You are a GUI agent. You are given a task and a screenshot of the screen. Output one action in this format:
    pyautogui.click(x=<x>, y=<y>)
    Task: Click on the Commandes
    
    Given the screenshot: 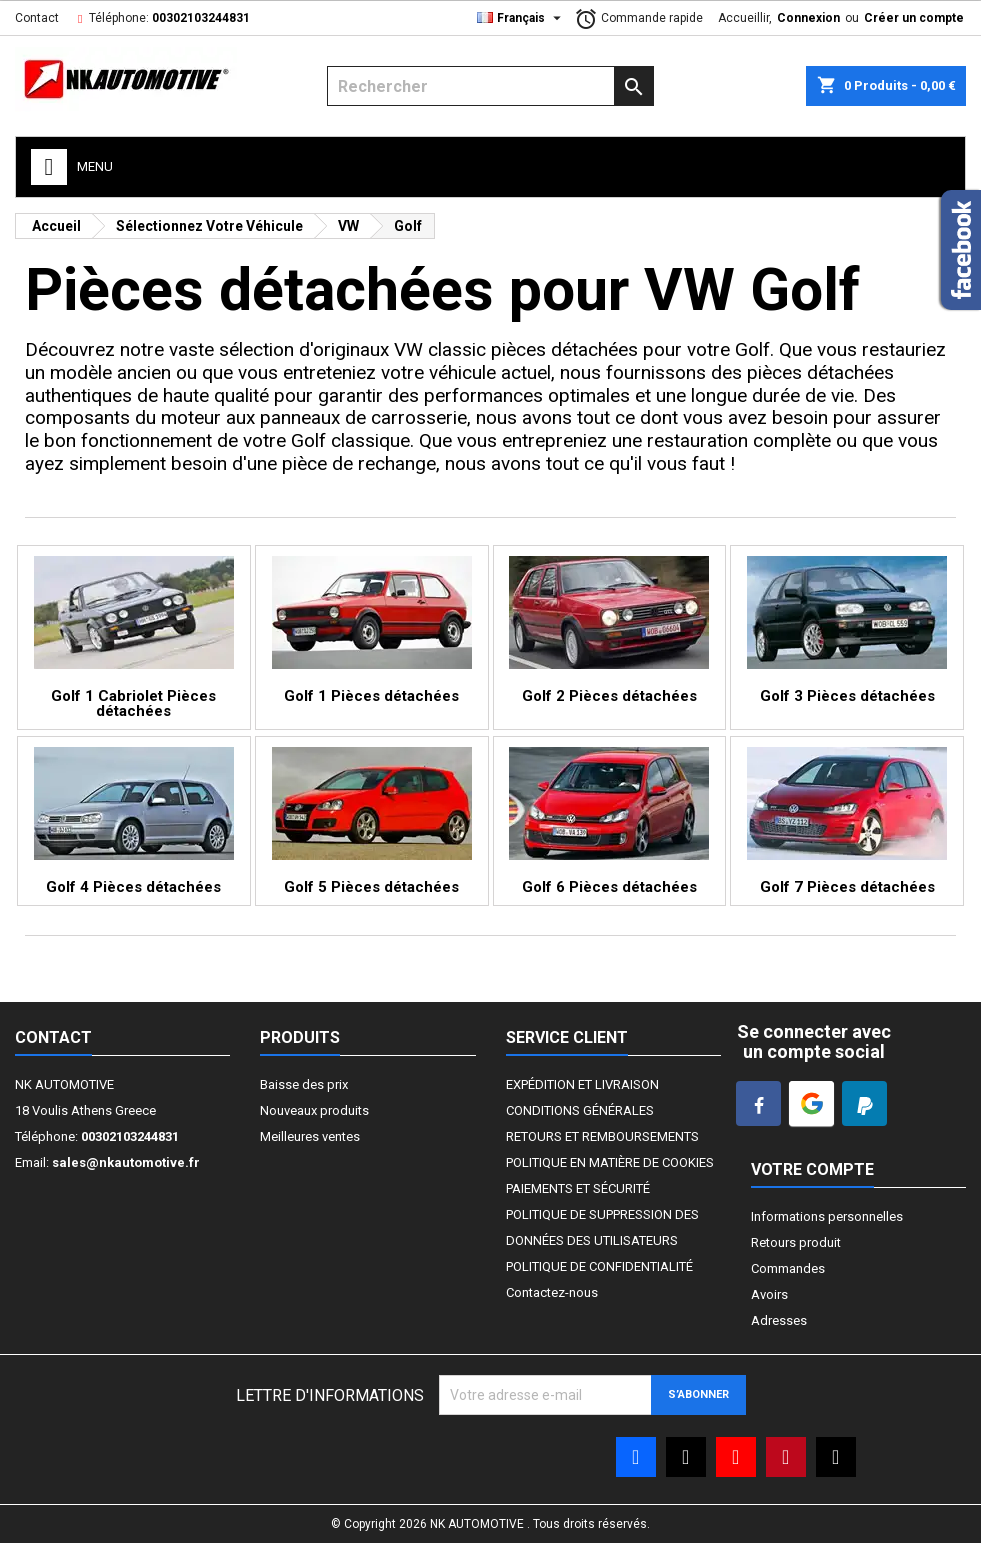 What is the action you would take?
    pyautogui.click(x=788, y=1268)
    